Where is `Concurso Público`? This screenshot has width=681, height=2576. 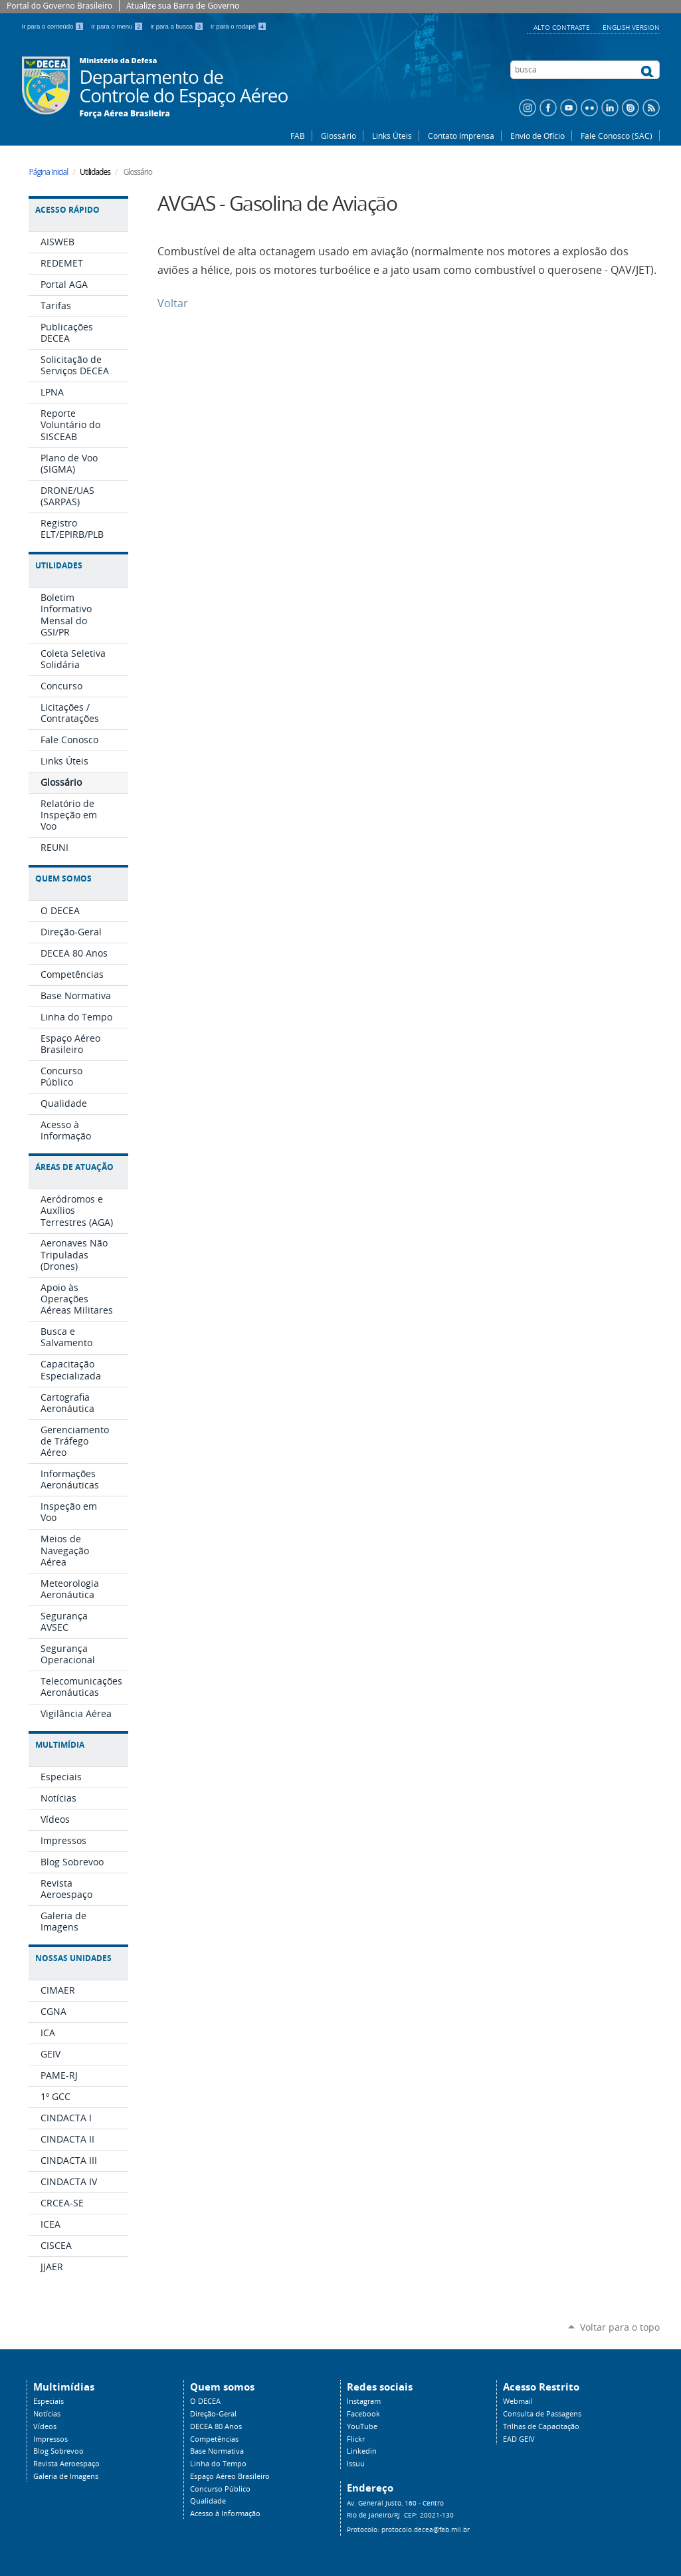
Concurso Público is located at coordinates (220, 2489).